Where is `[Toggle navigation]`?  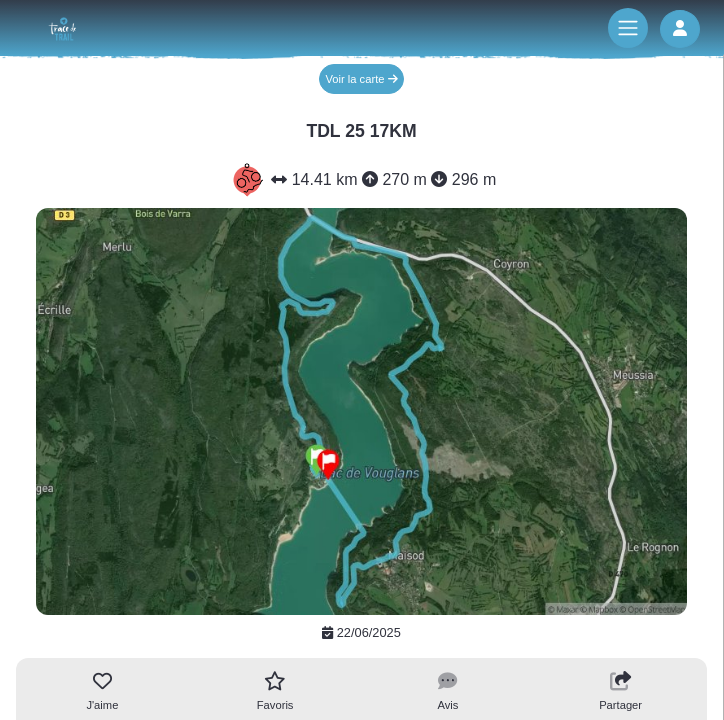
[Toggle navigation] is located at coordinates (628, 28).